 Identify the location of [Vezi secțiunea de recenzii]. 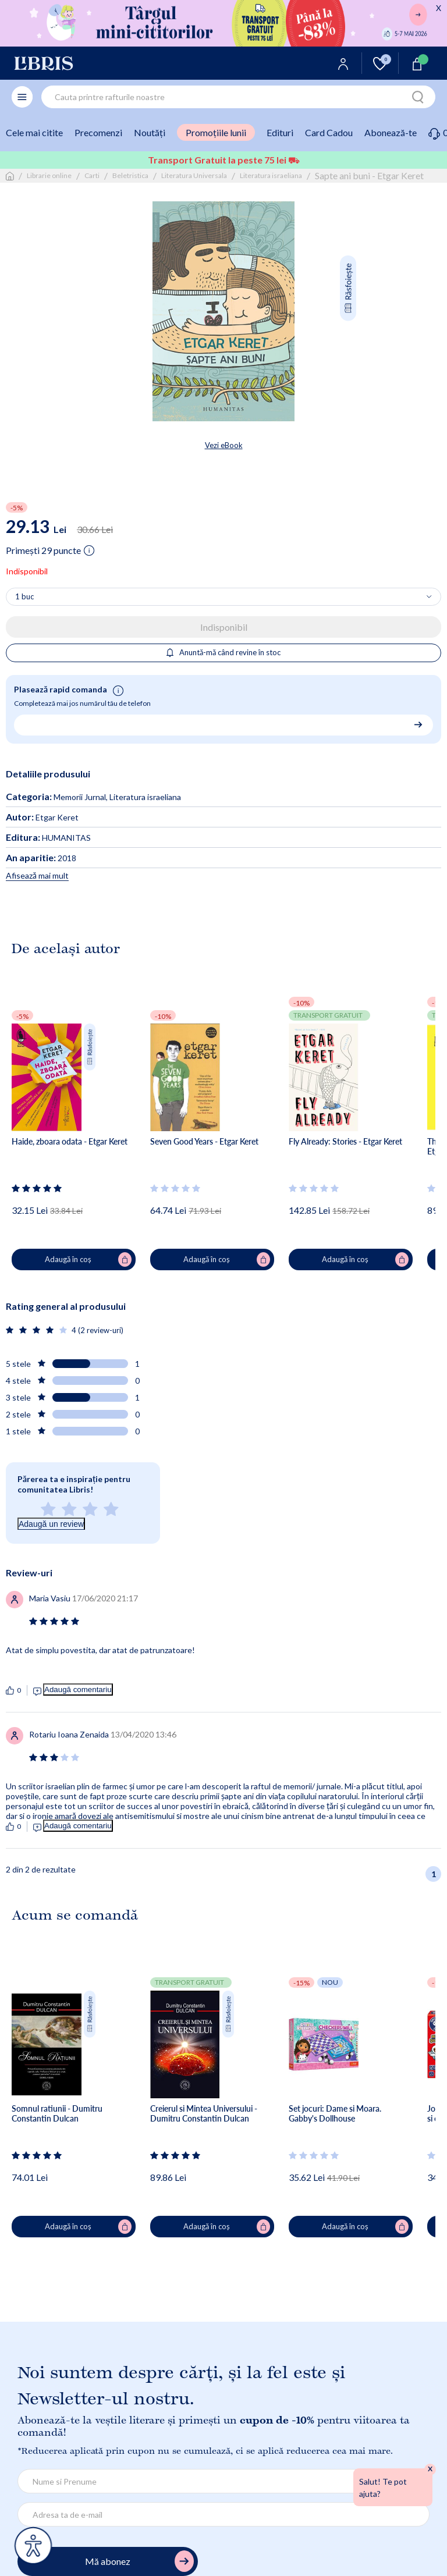
(37, 1188).